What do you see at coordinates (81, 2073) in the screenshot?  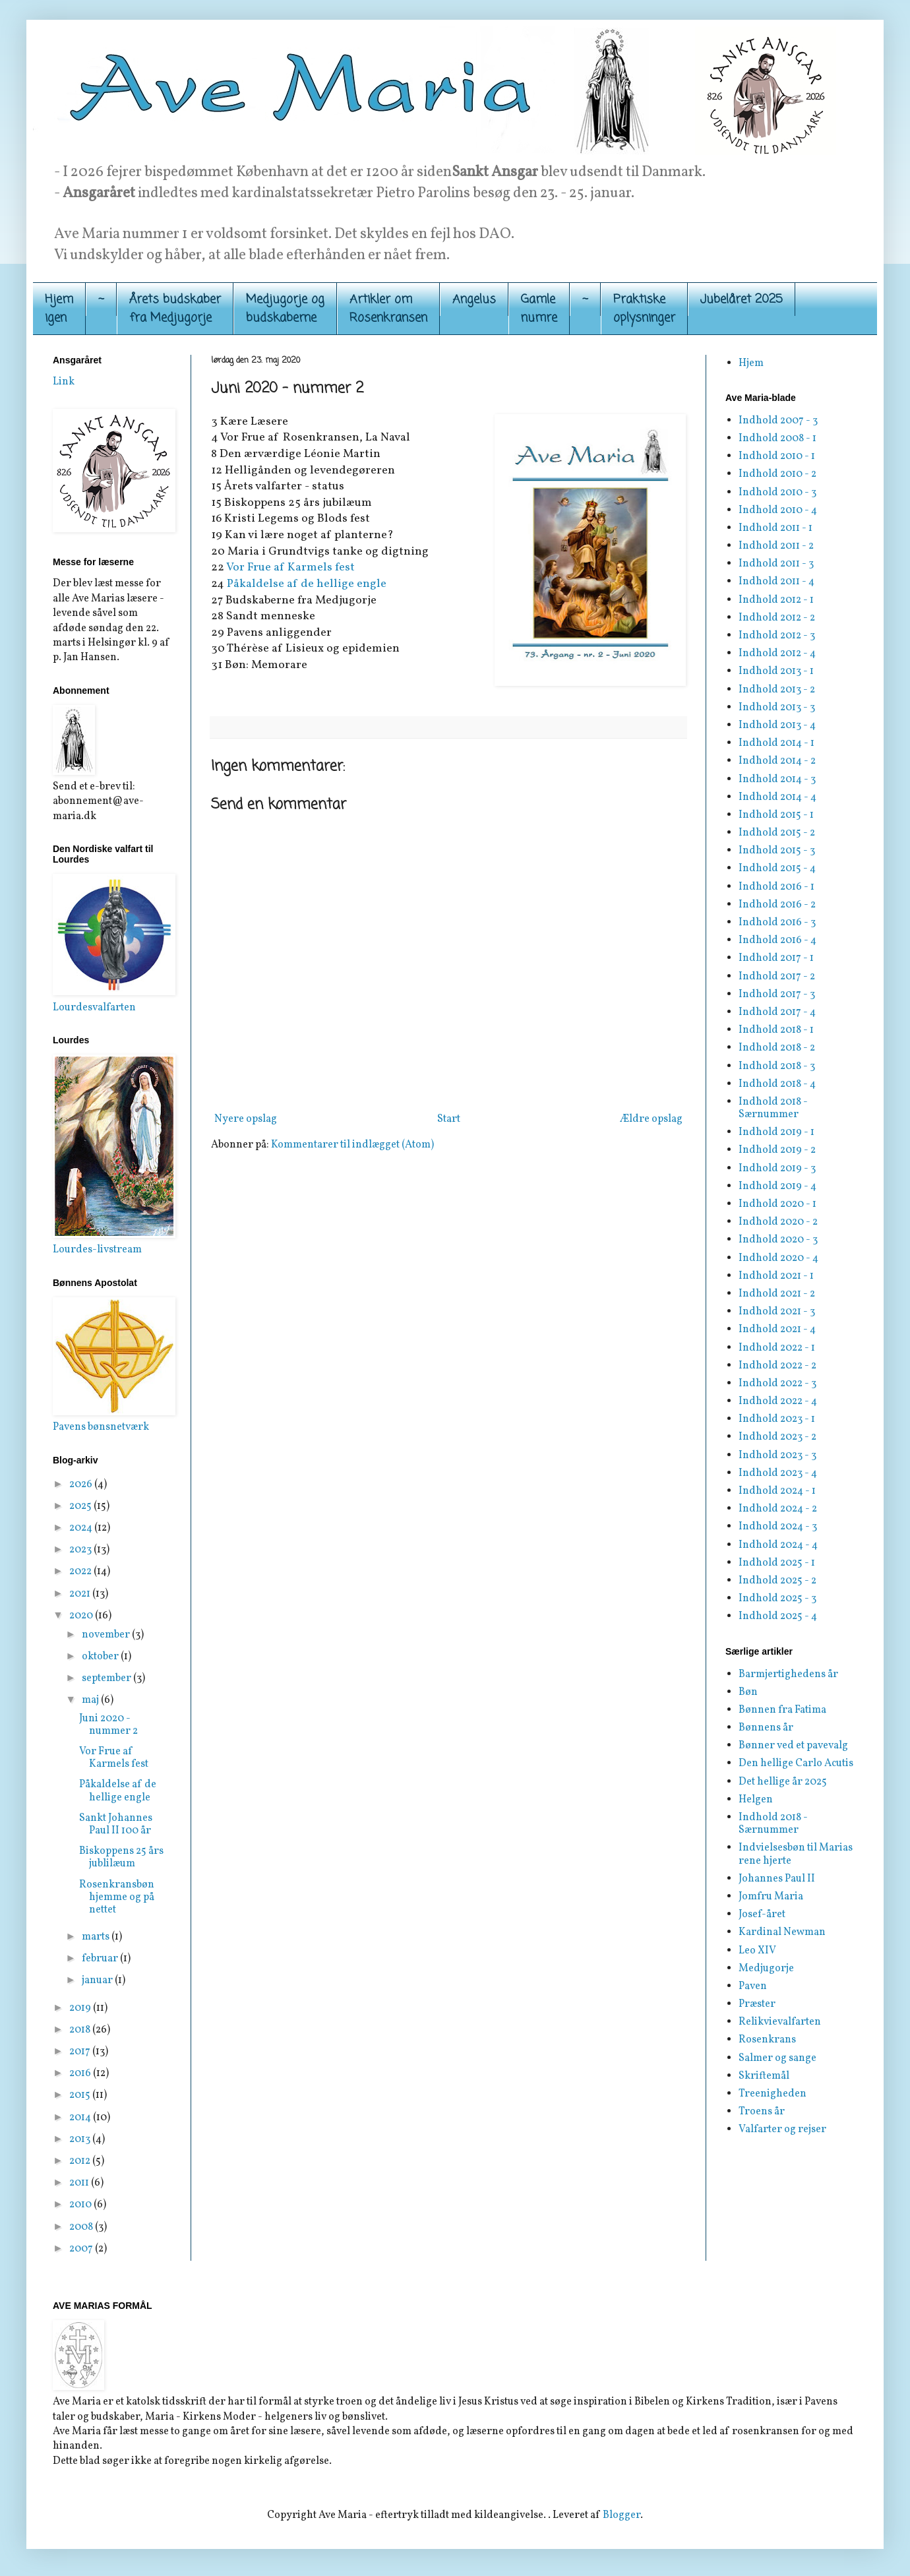 I see `2016` at bounding box center [81, 2073].